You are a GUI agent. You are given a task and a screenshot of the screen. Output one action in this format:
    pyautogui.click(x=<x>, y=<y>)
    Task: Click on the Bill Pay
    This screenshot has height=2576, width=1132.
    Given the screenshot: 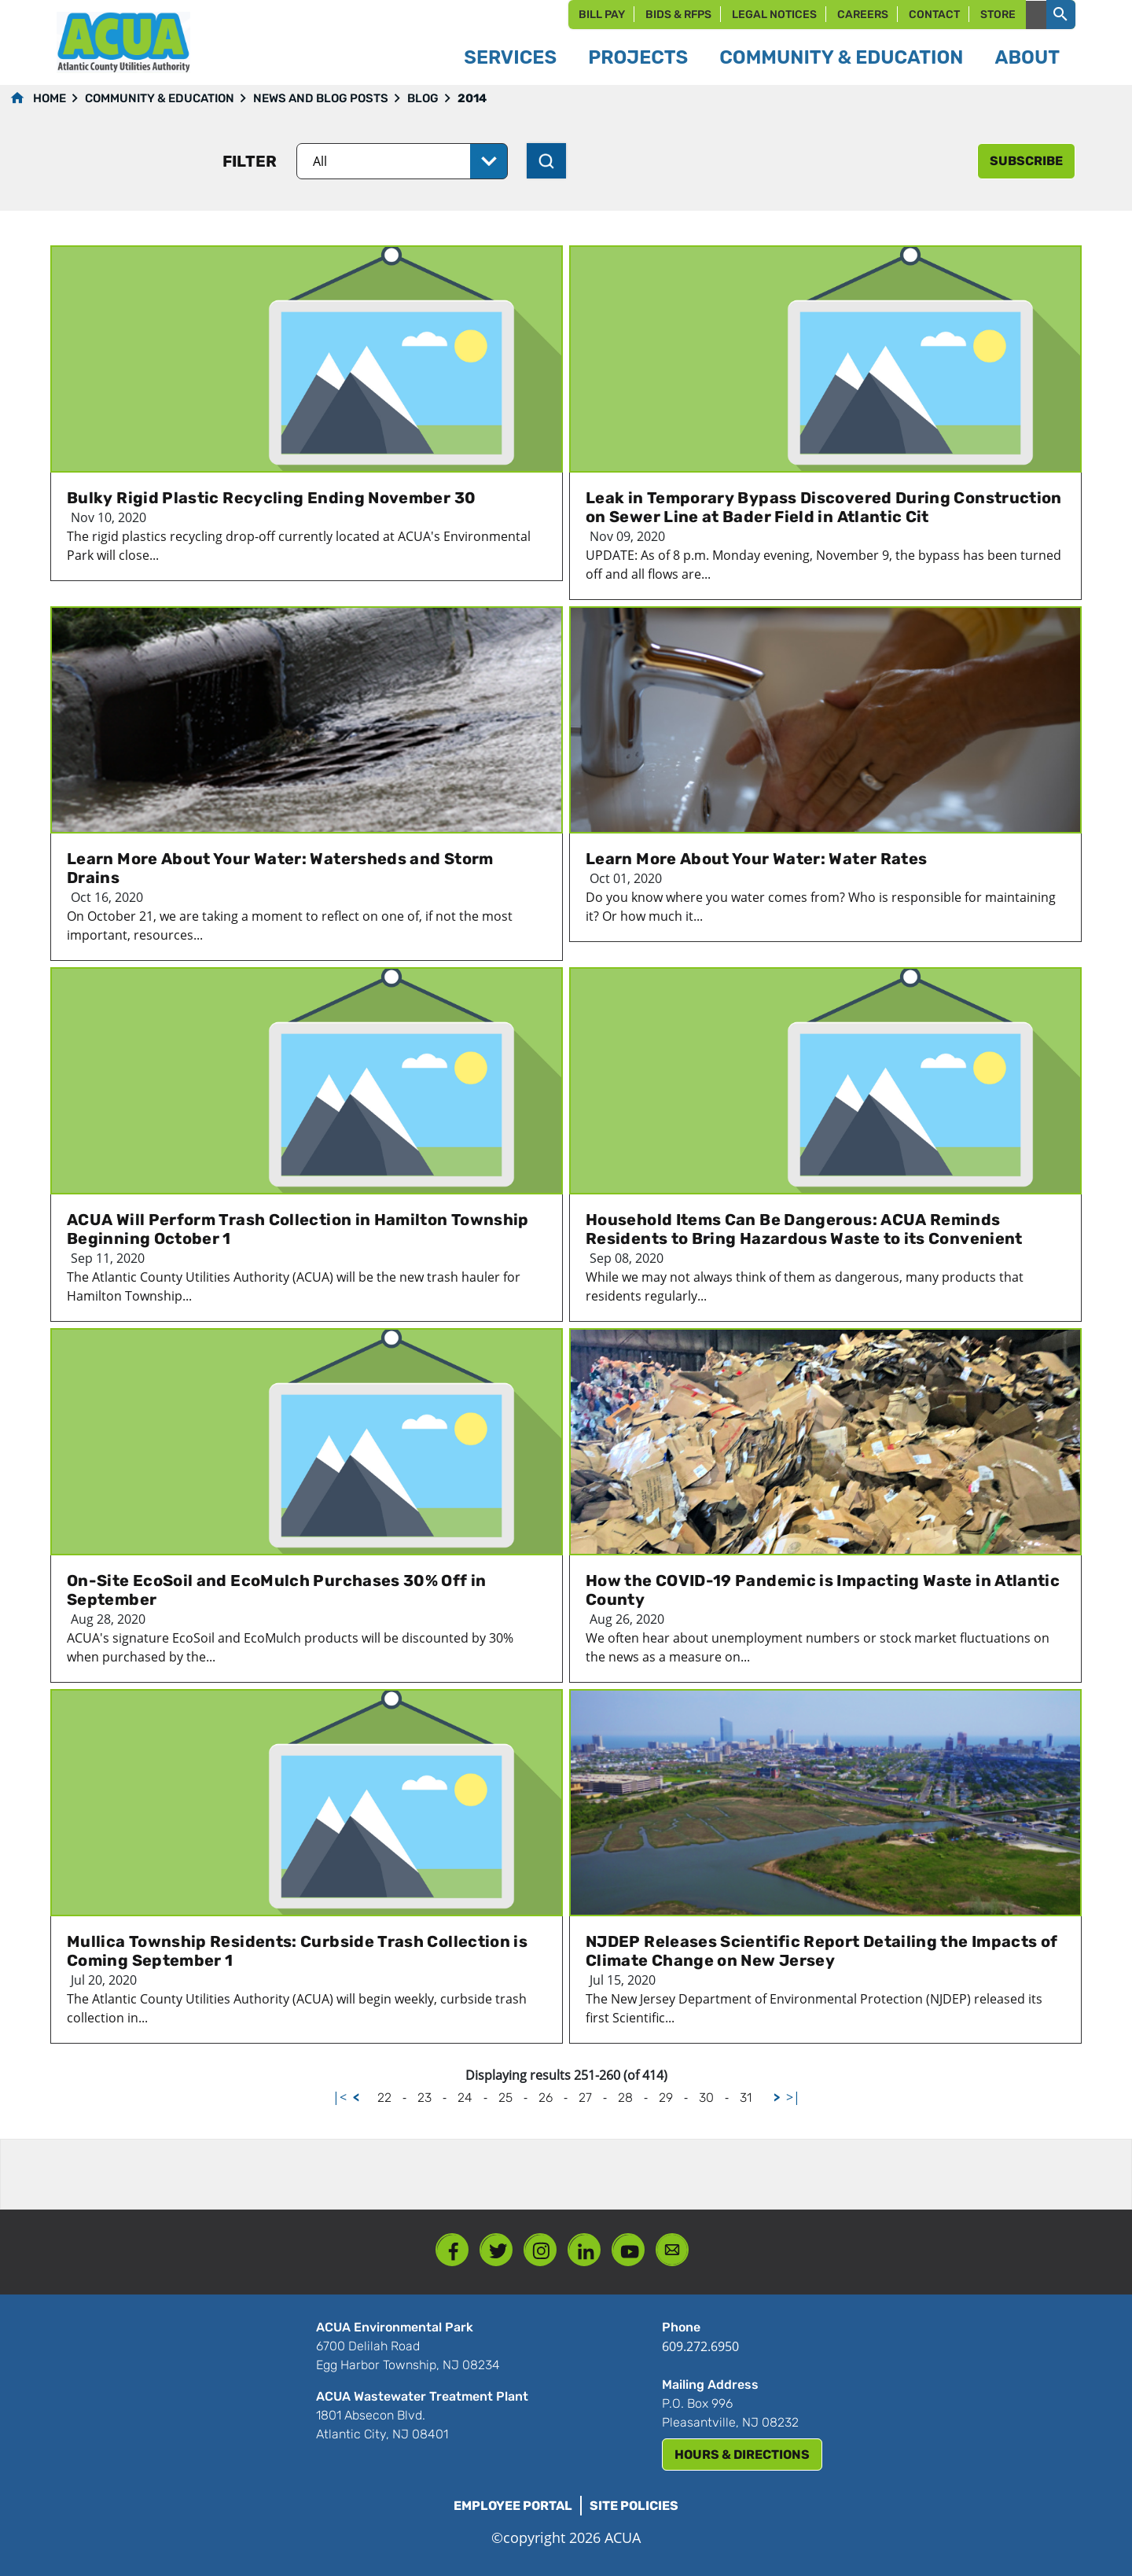 What is the action you would take?
    pyautogui.click(x=602, y=14)
    